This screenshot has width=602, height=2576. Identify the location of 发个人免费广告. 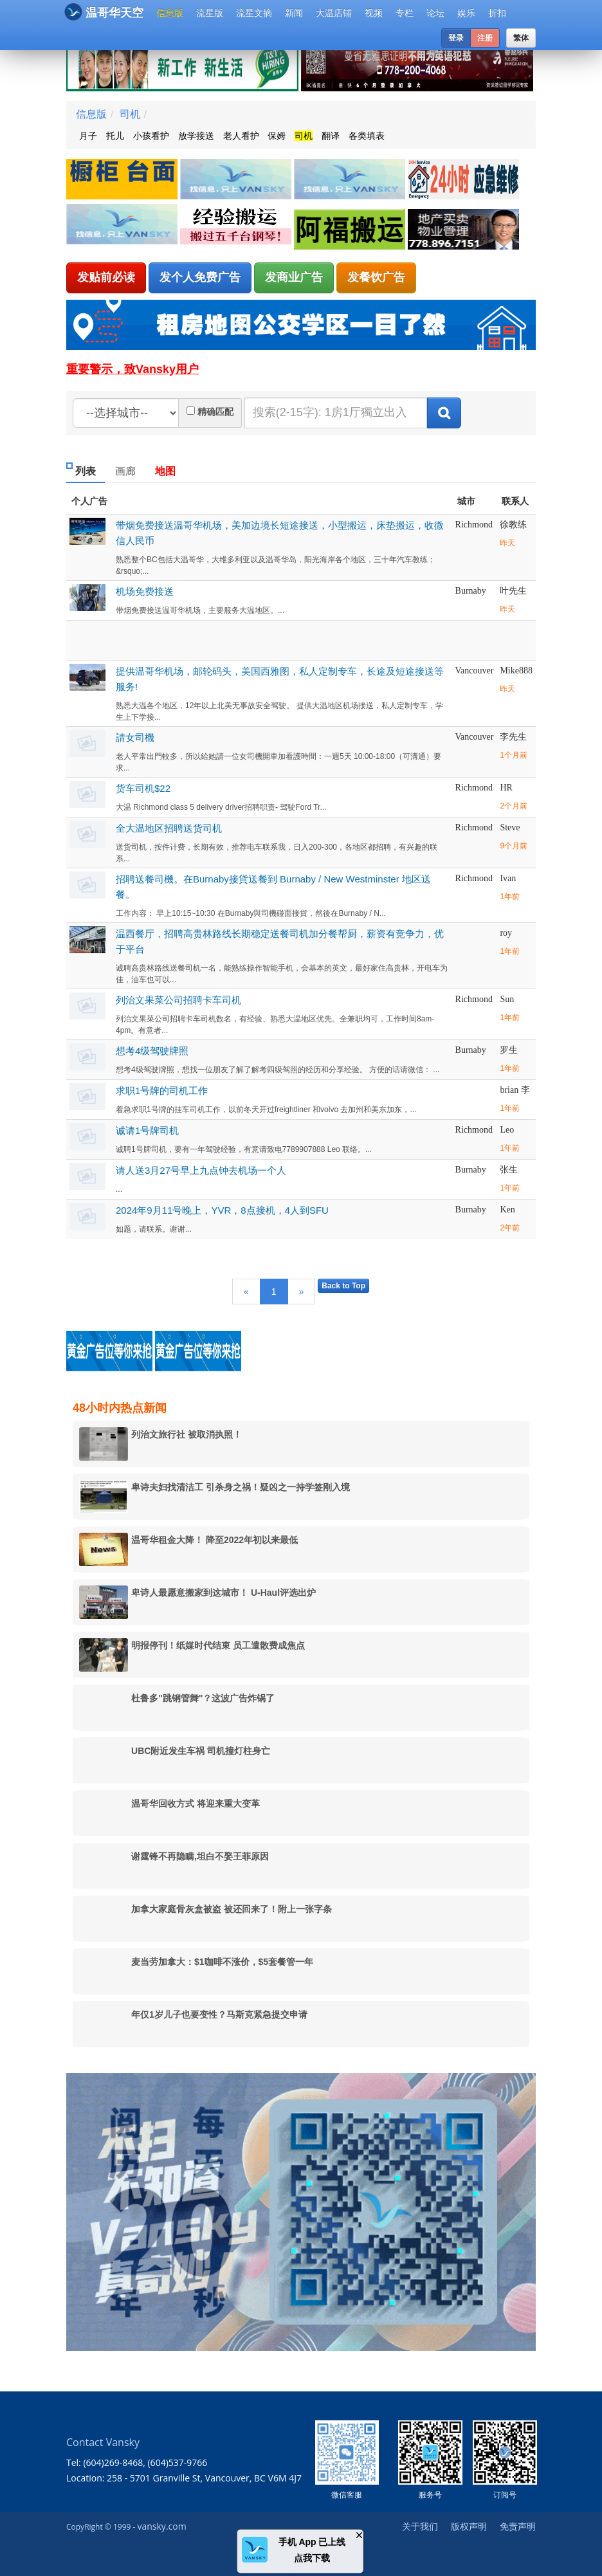
(200, 277).